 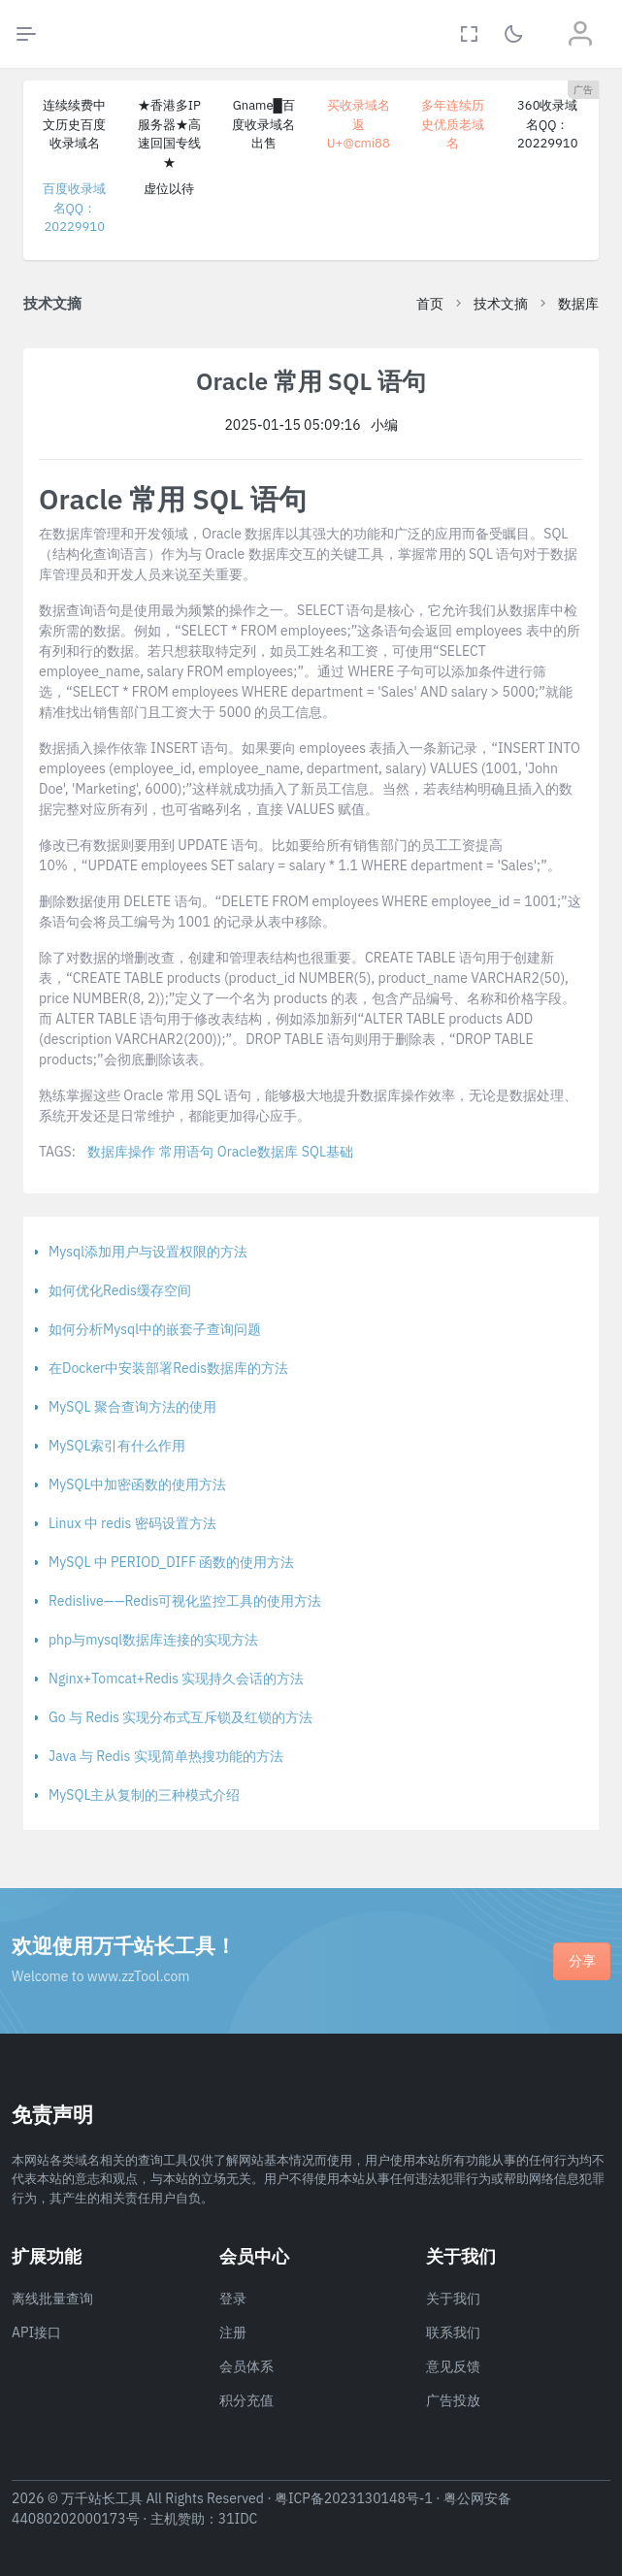 What do you see at coordinates (453, 2332) in the screenshot?
I see `联系我们` at bounding box center [453, 2332].